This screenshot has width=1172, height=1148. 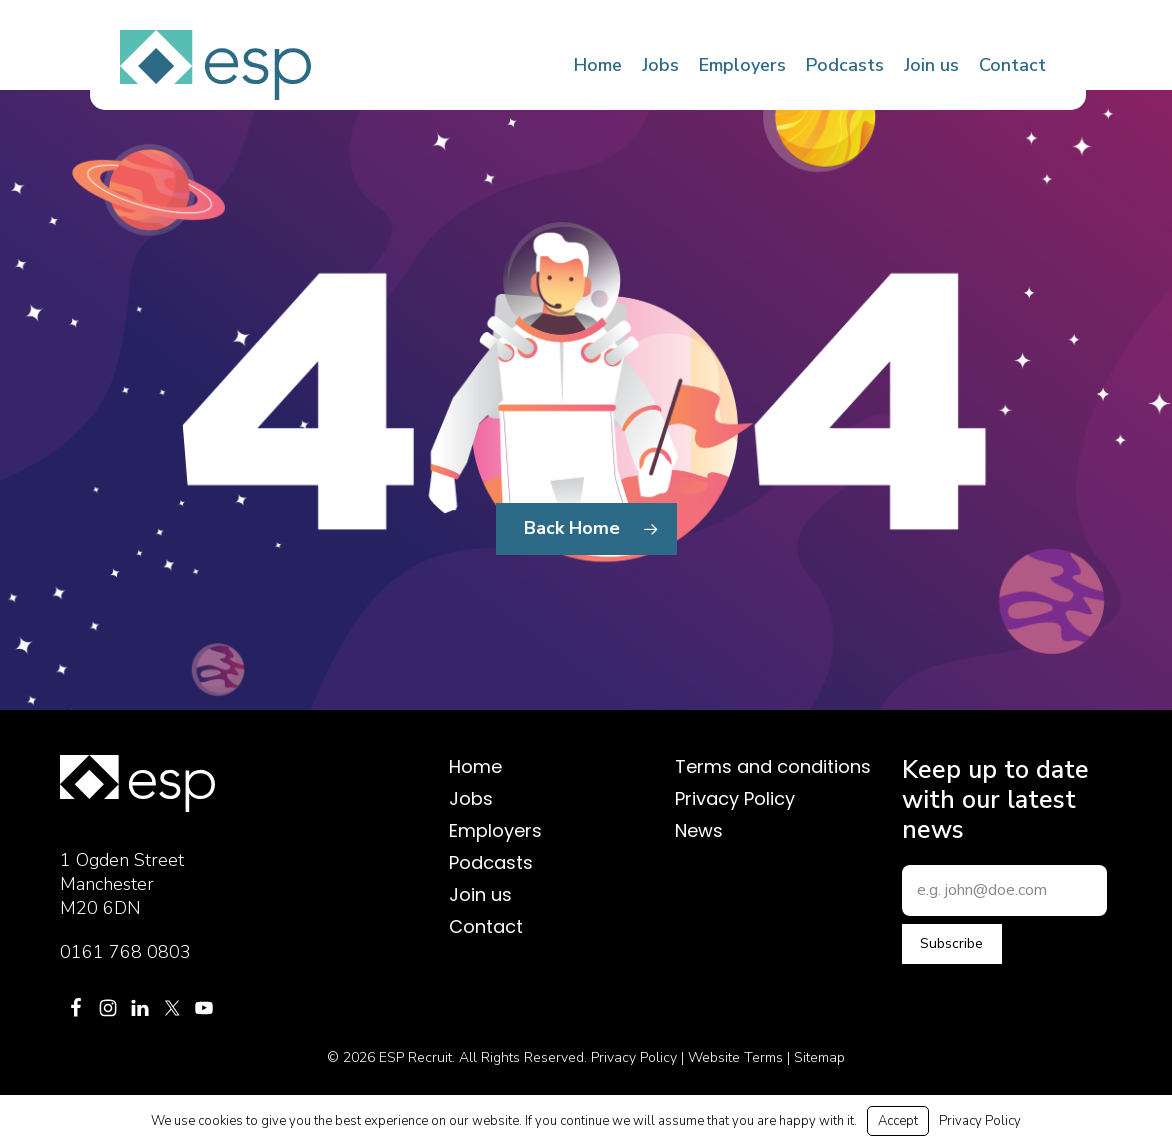 What do you see at coordinates (951, 943) in the screenshot?
I see `Subscribe` at bounding box center [951, 943].